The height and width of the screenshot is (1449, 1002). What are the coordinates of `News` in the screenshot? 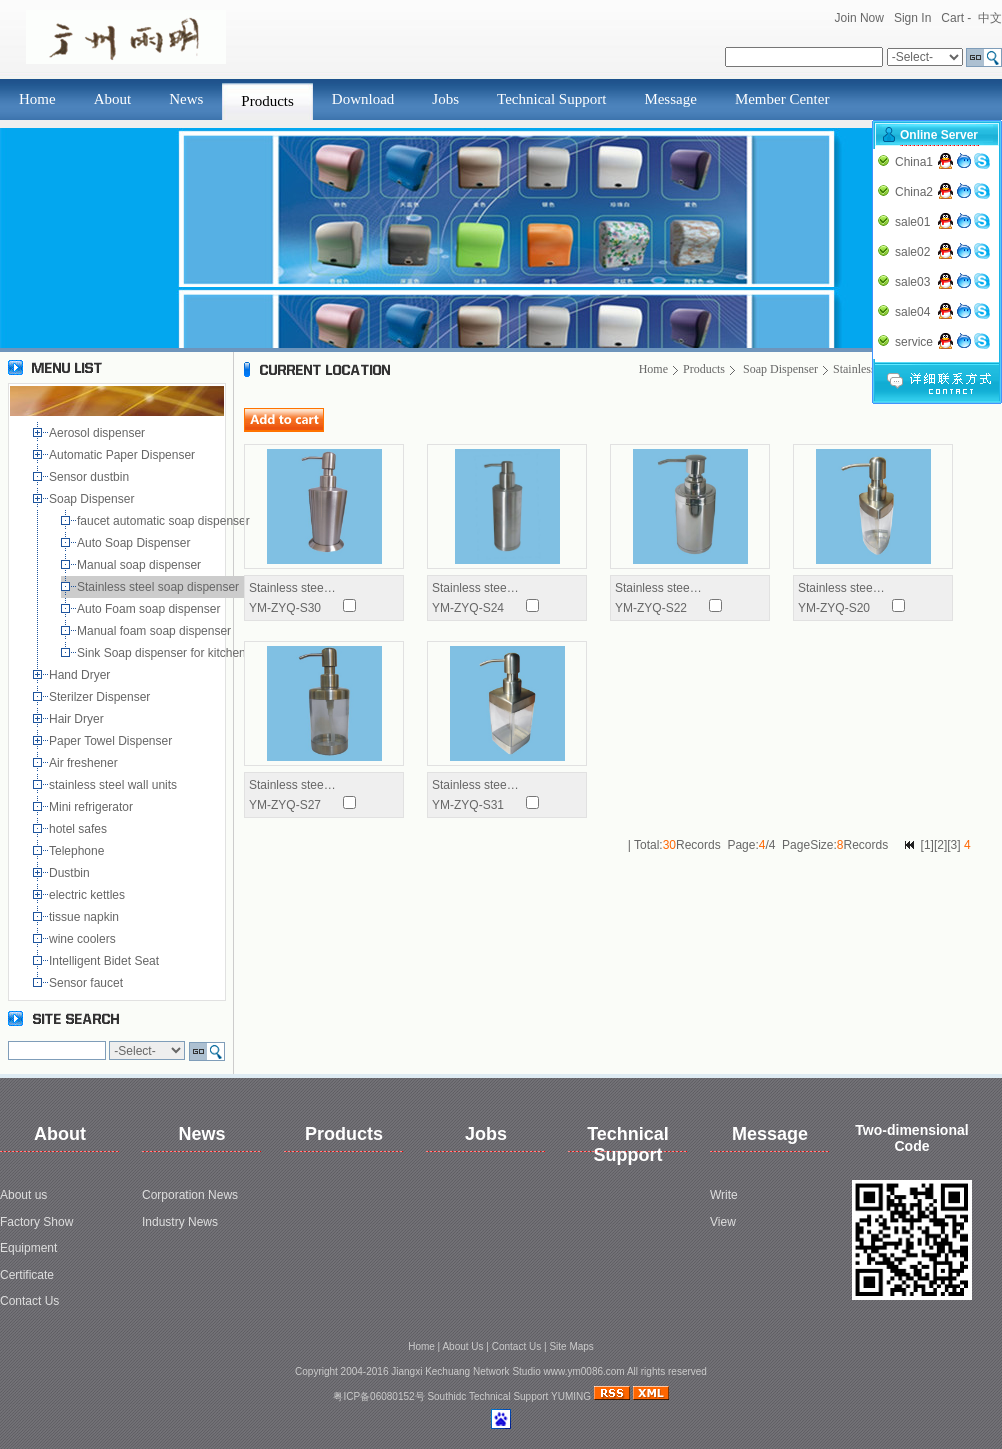 It's located at (186, 99).